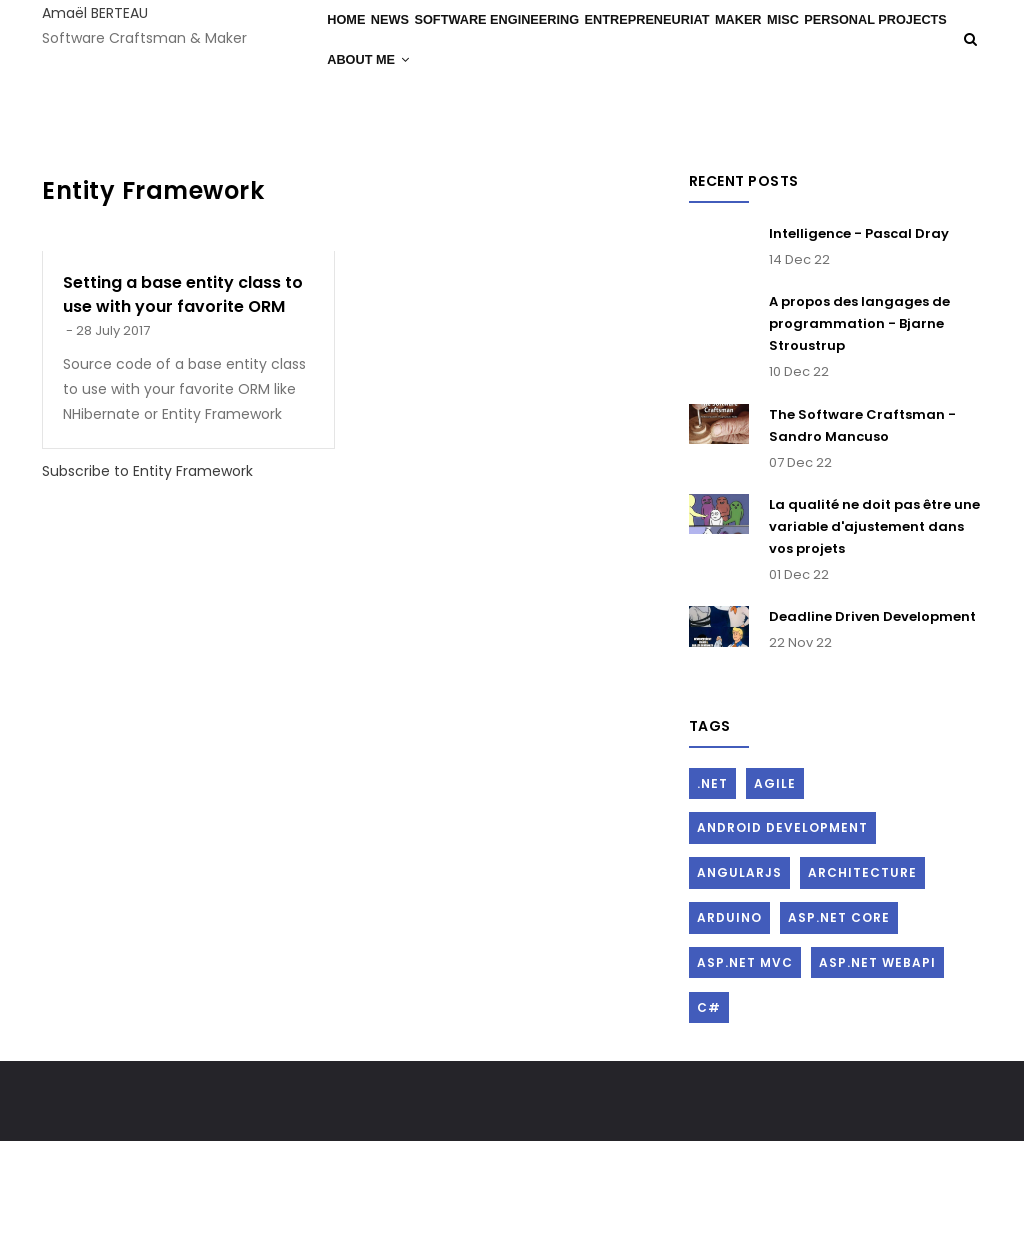  Describe the element at coordinates (965, 239) in the screenshot. I see `Log in` at that location.